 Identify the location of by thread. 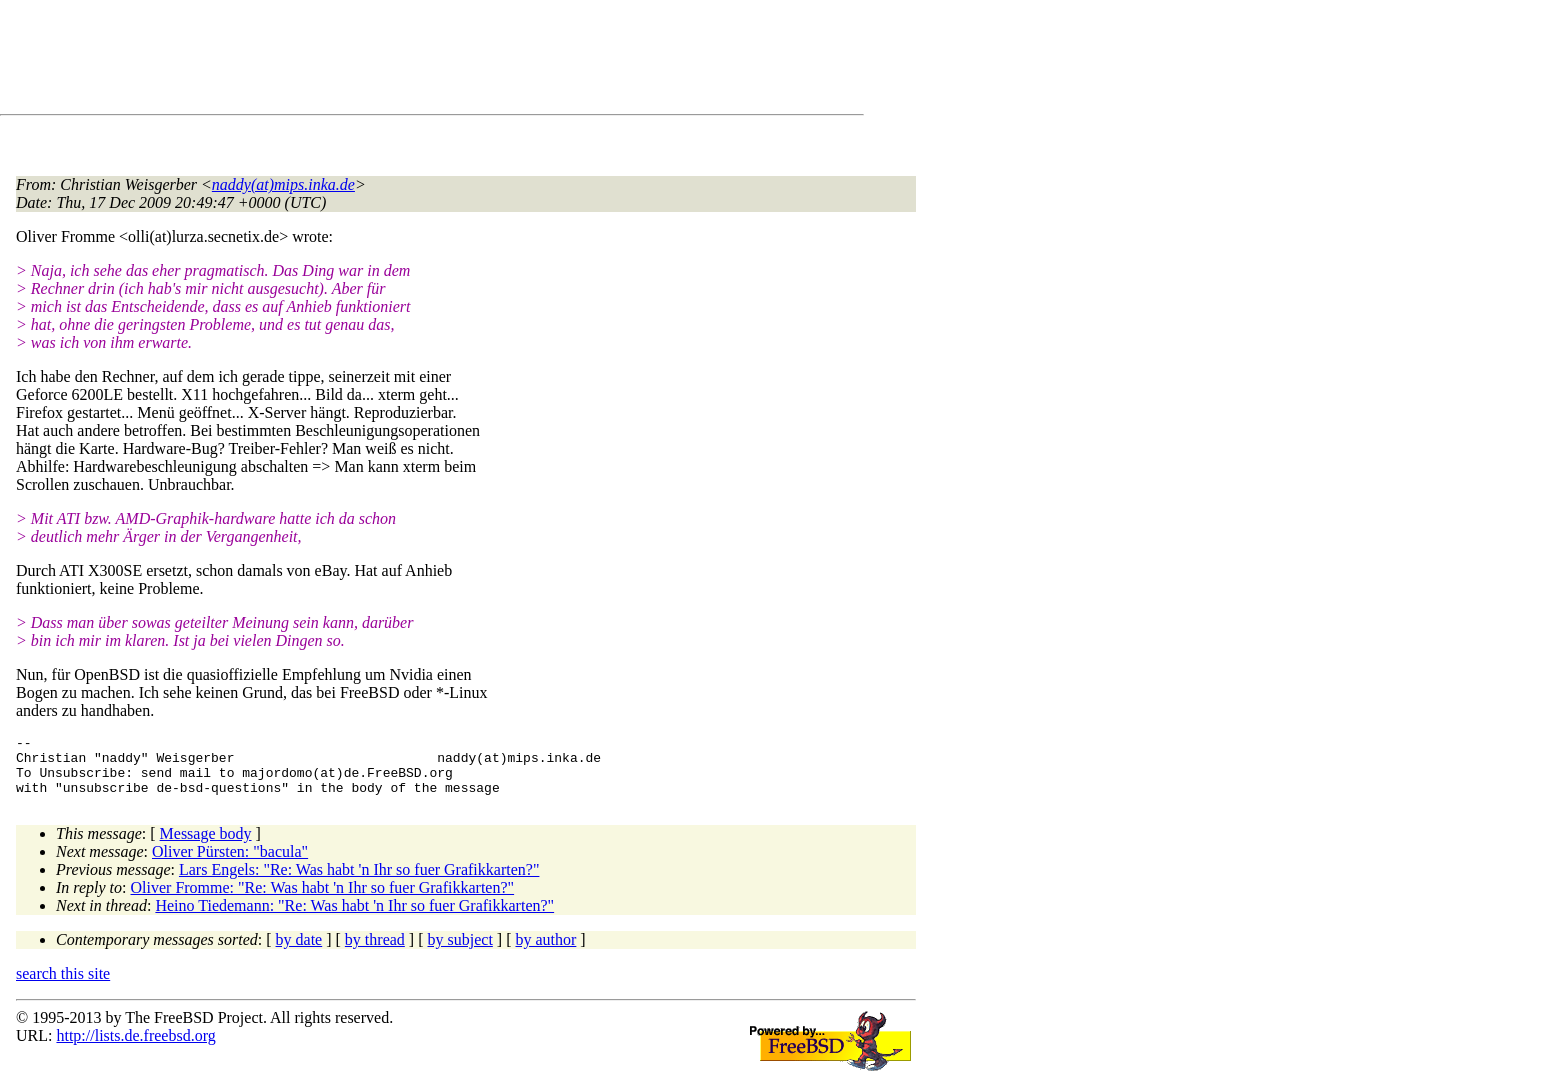
(375, 951).